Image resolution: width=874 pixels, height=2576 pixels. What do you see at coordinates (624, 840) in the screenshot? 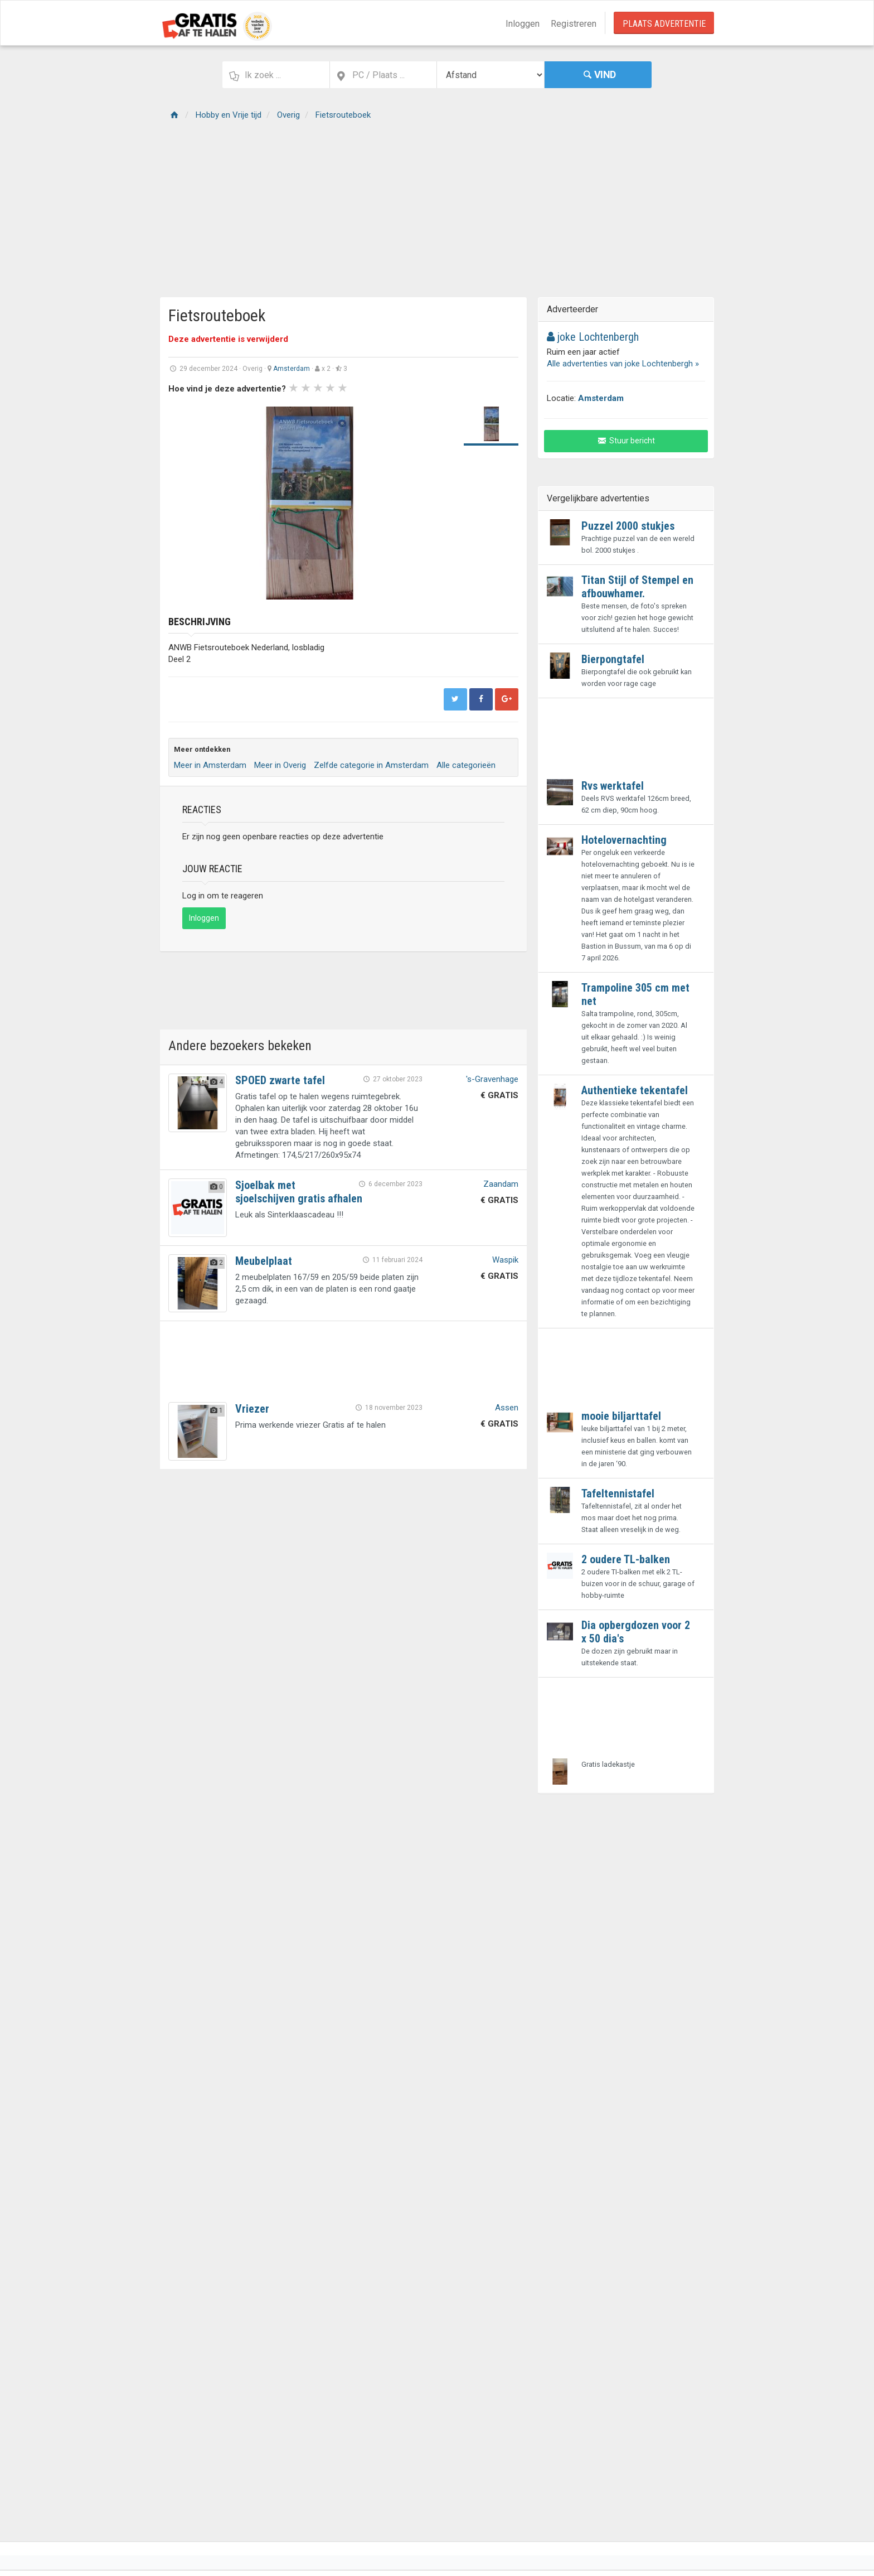
I see `Hotelovernachting` at bounding box center [624, 840].